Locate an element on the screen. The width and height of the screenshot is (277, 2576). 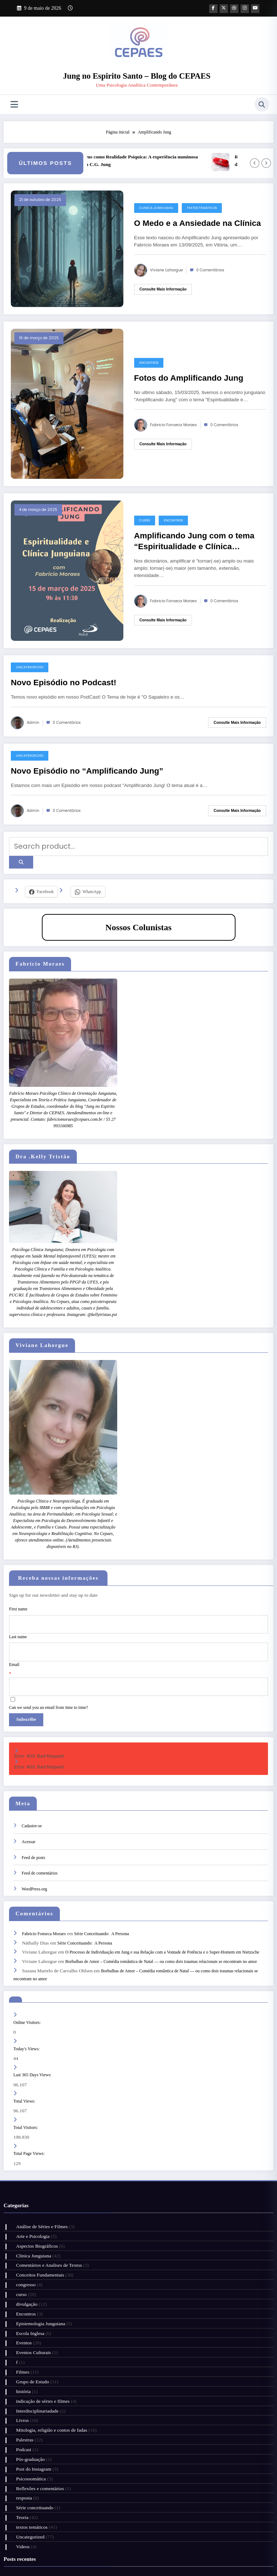
Acessar is located at coordinates (28, 1816).